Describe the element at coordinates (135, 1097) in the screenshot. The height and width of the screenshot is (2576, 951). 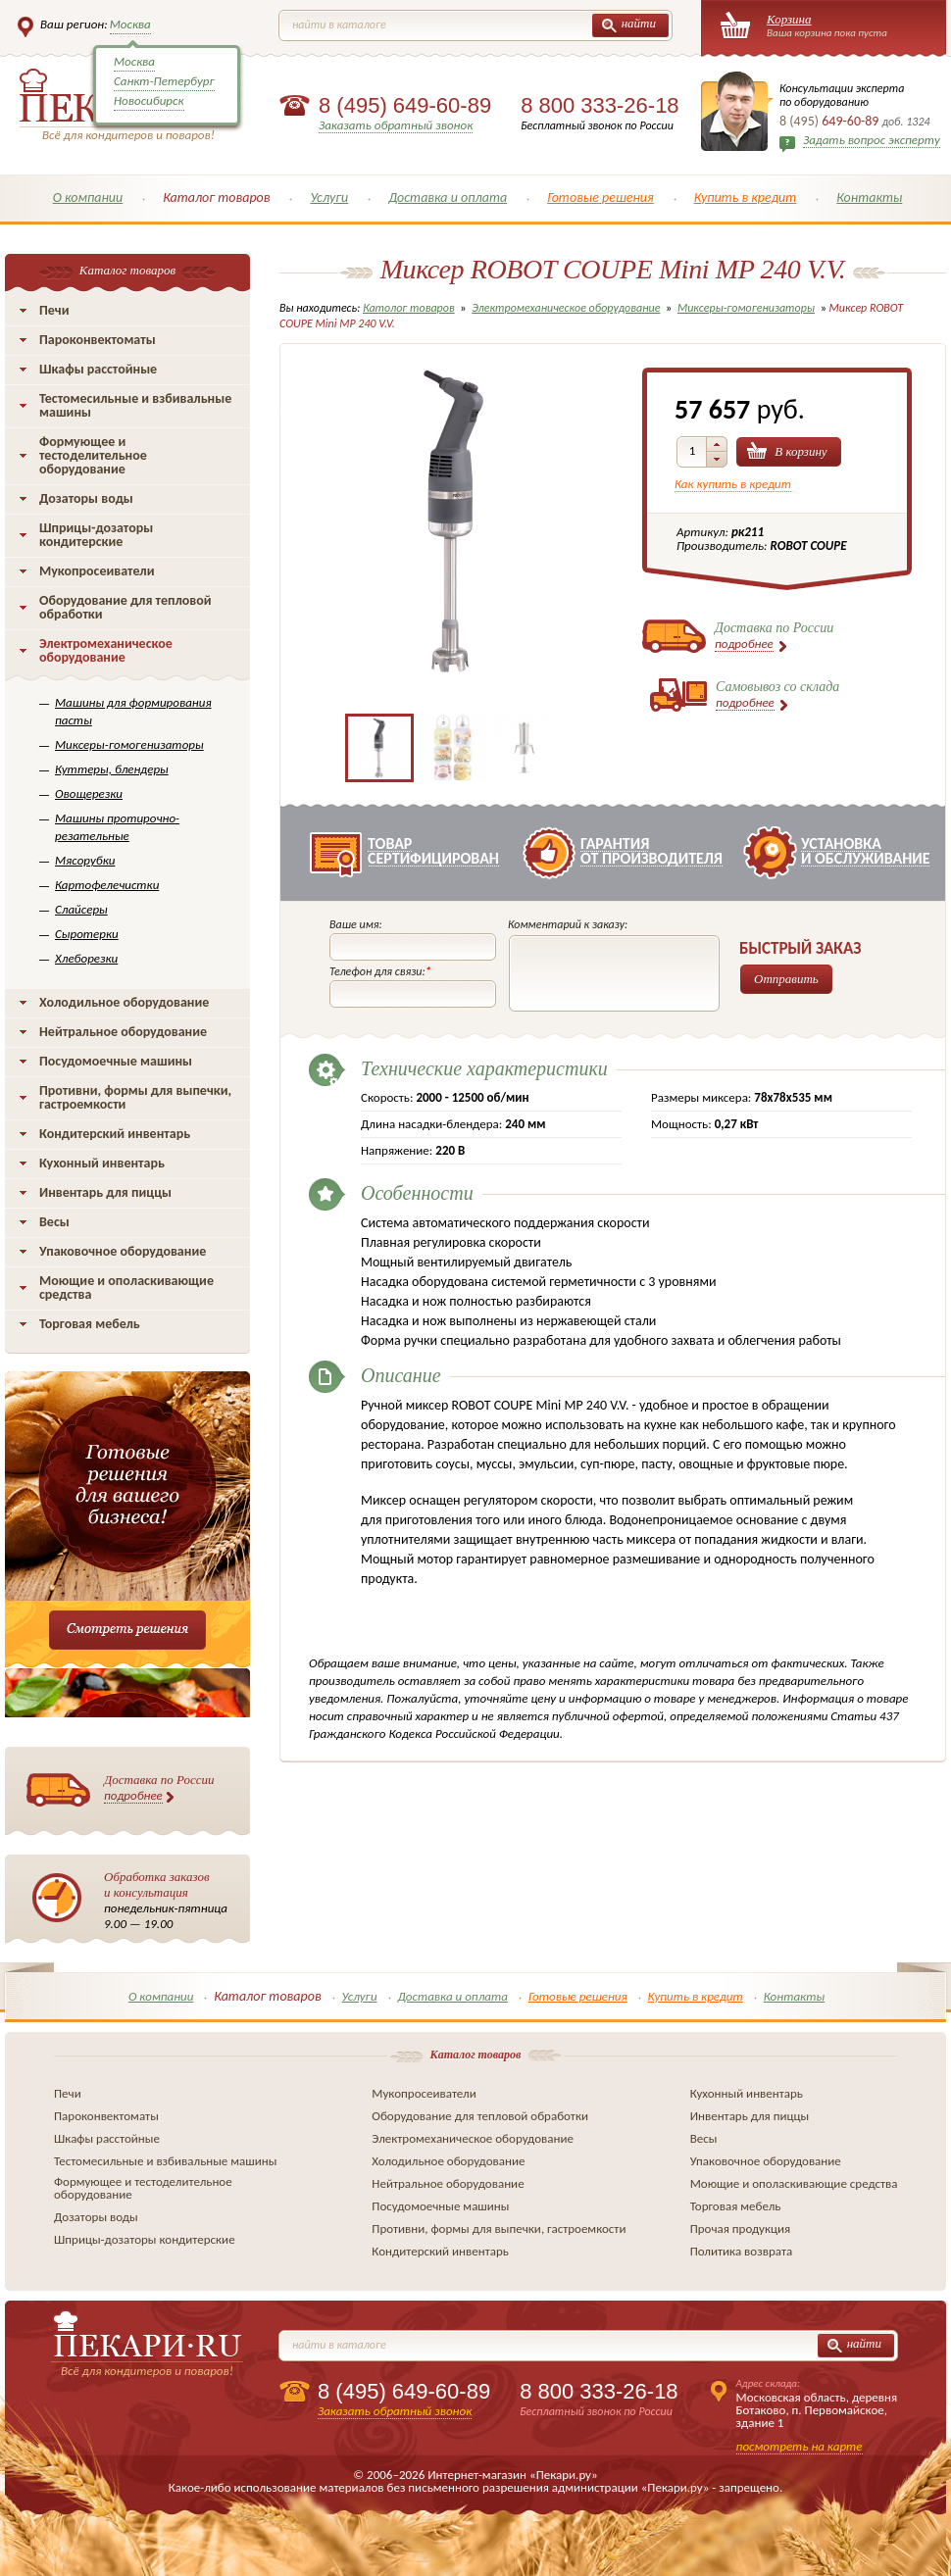
I see `Противни, формы для выпечки, гастроемкости` at that location.